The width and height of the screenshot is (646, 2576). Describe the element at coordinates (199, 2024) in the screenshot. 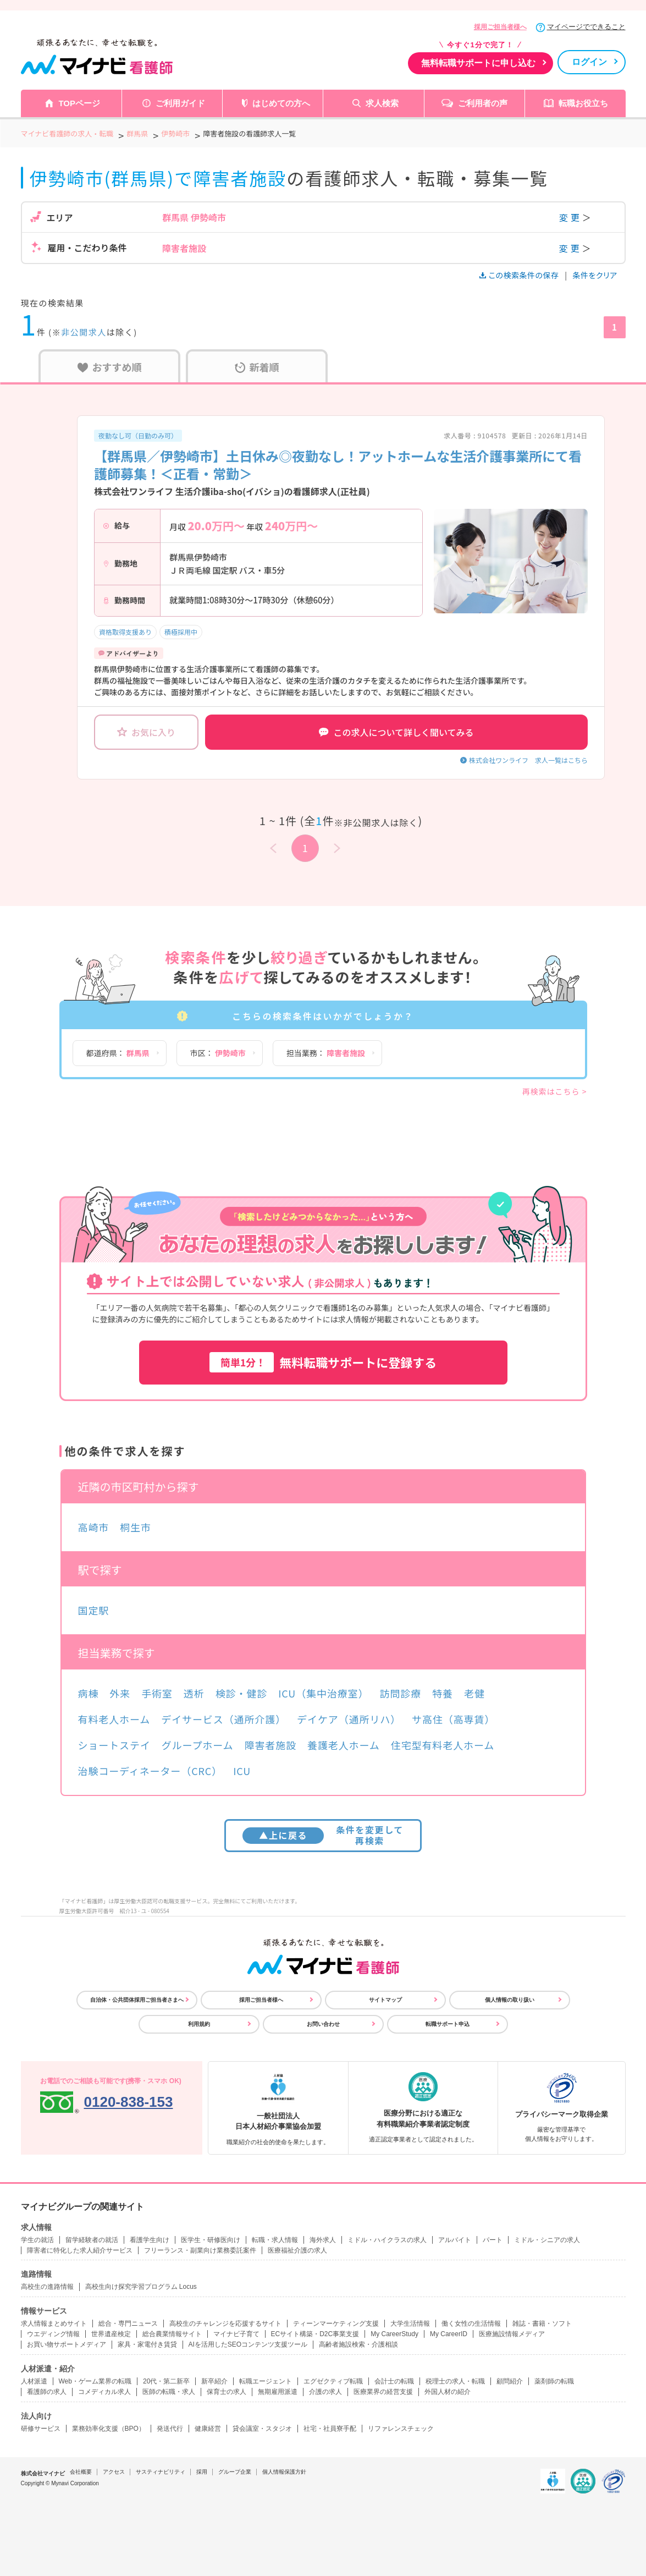

I see `利用規約` at that location.